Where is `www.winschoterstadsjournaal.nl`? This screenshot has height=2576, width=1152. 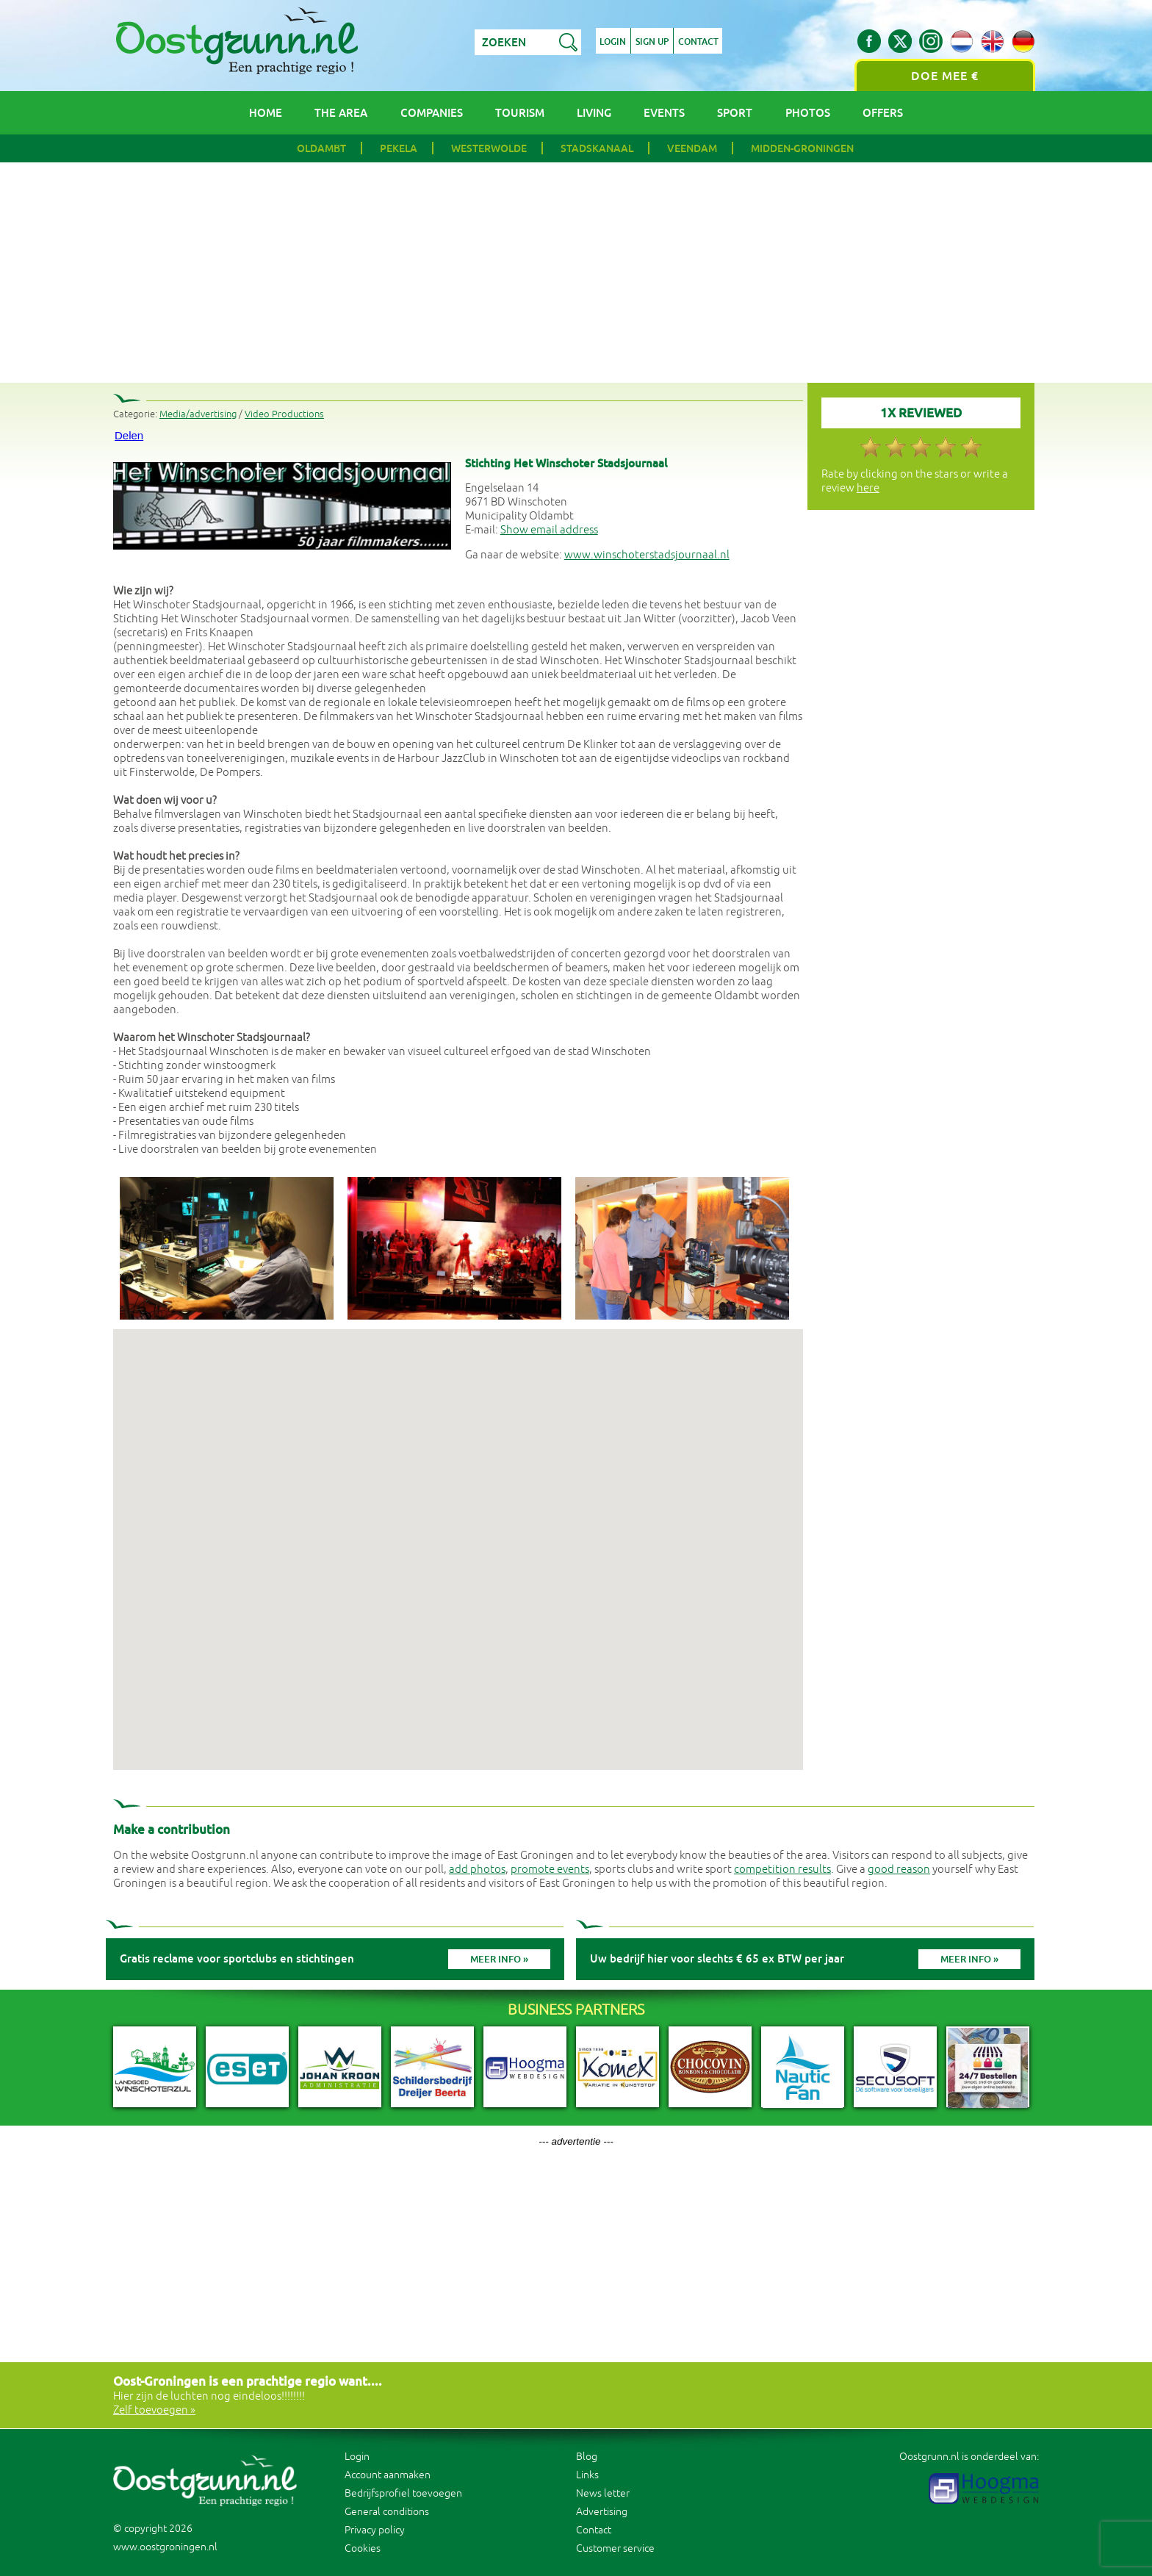 www.winschoterstadsjournaal.nl is located at coordinates (647, 555).